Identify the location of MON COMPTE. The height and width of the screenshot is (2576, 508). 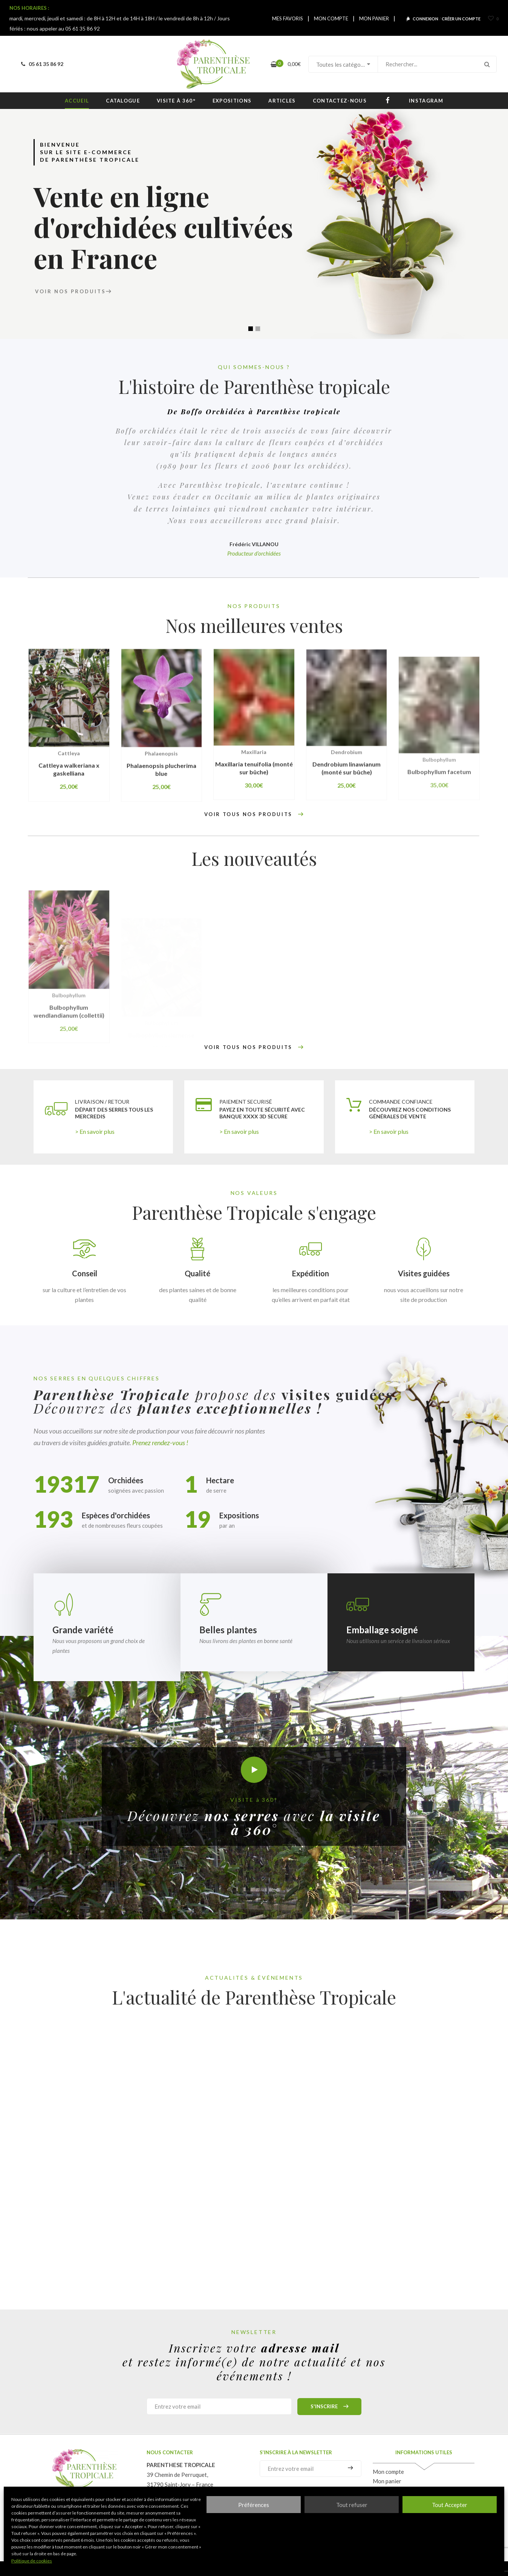
(331, 18).